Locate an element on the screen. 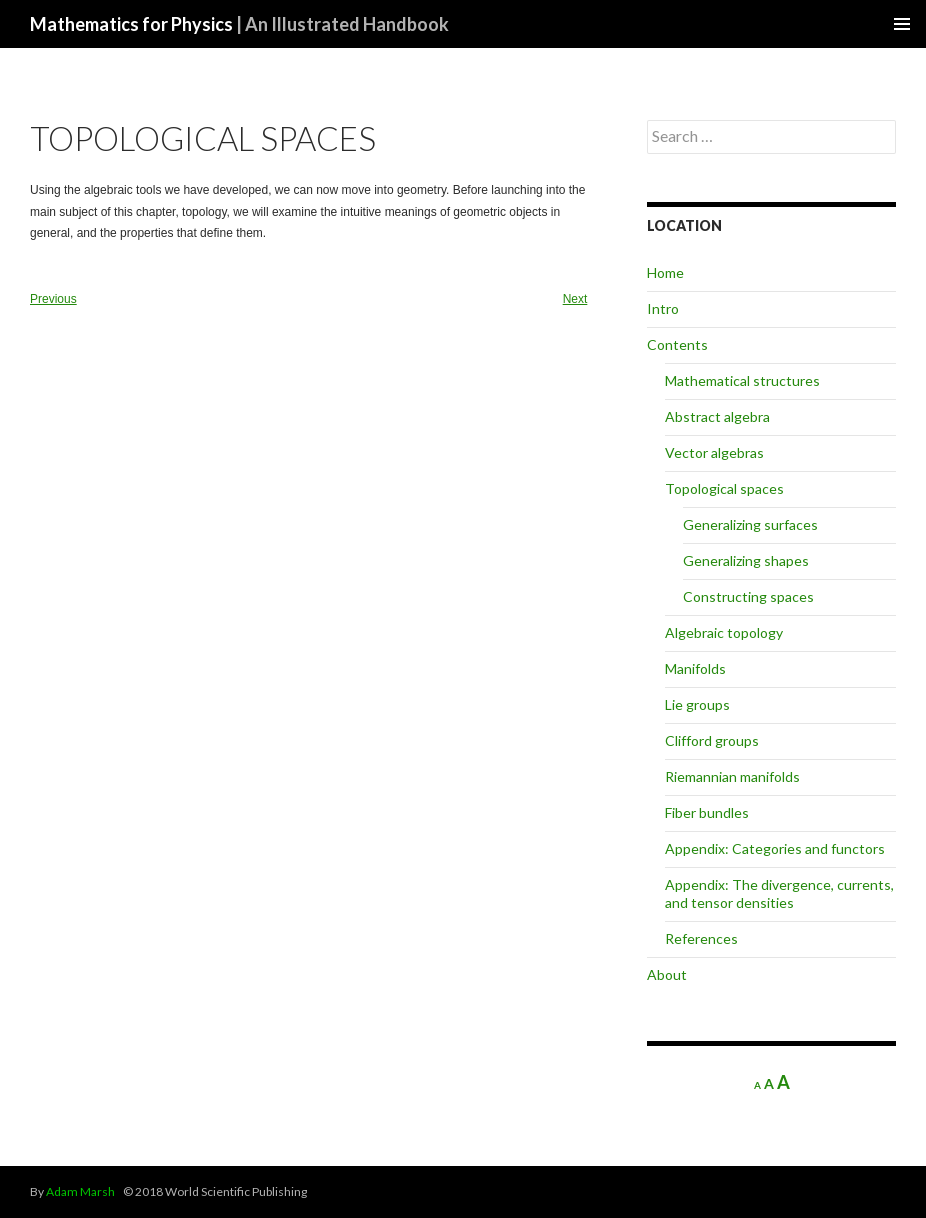  Abstract algebra is located at coordinates (717, 416).